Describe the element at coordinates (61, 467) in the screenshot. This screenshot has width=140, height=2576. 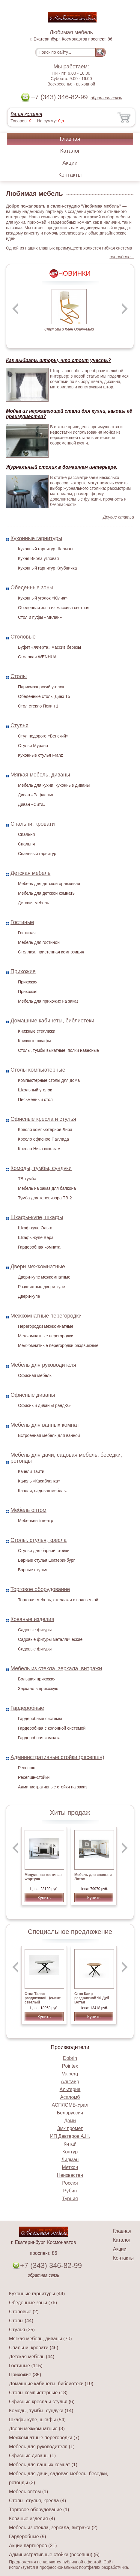
I see `Журнальный столик в домашнем интерьере.` at that location.